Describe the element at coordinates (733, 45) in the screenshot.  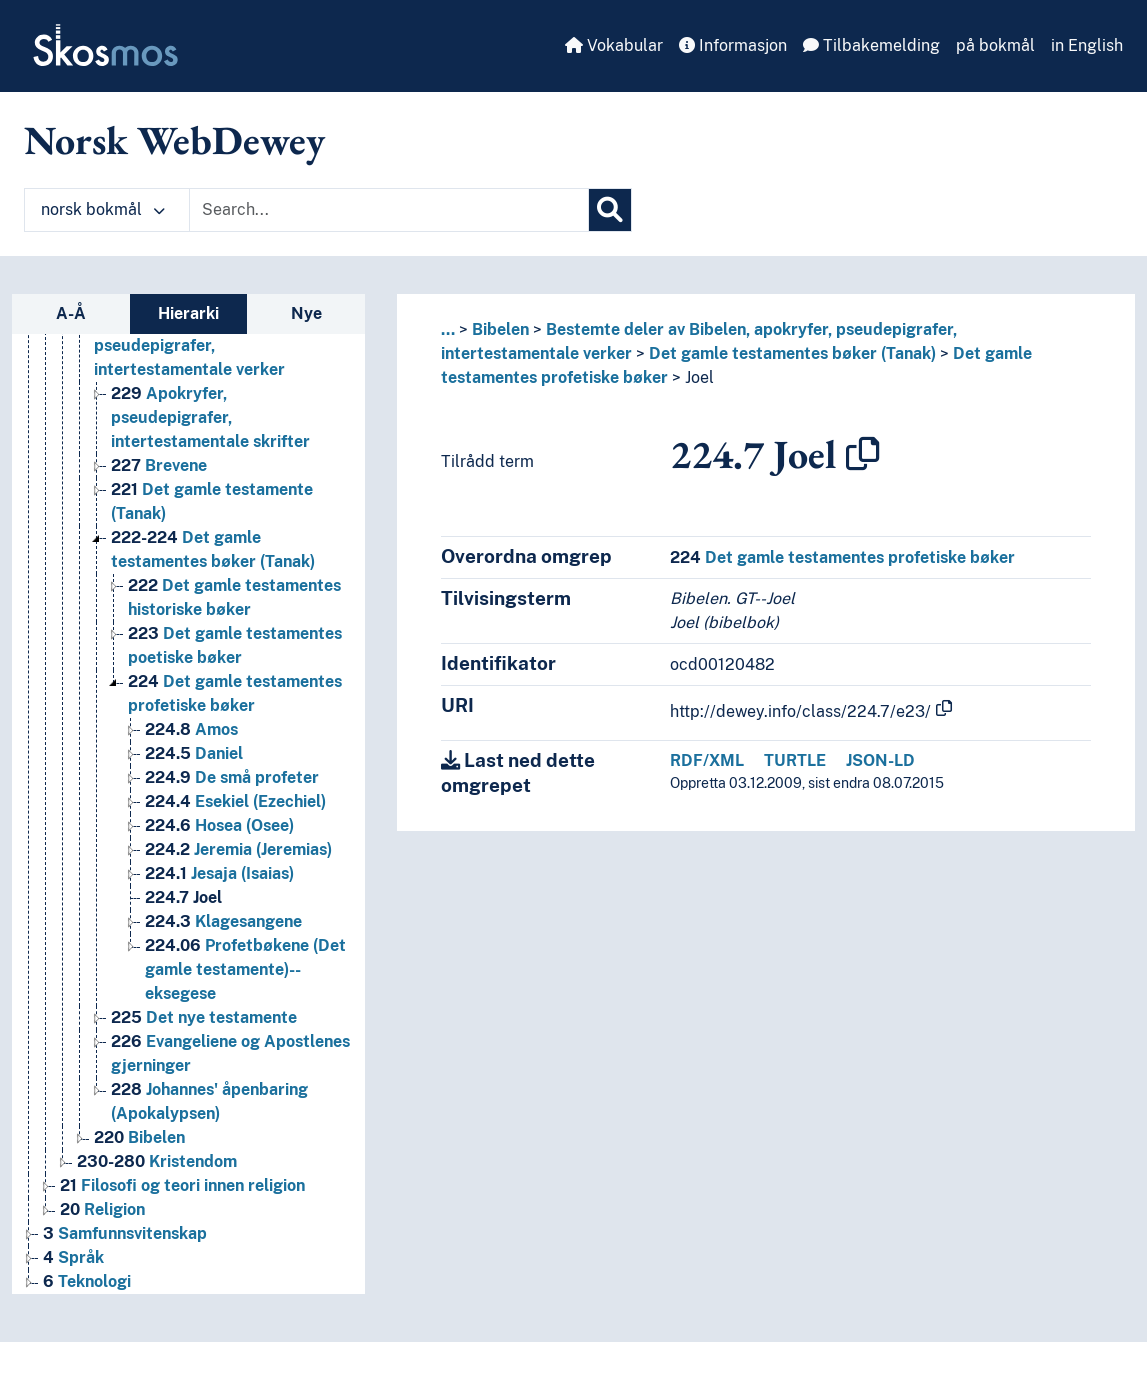
I see `Informasjon` at that location.